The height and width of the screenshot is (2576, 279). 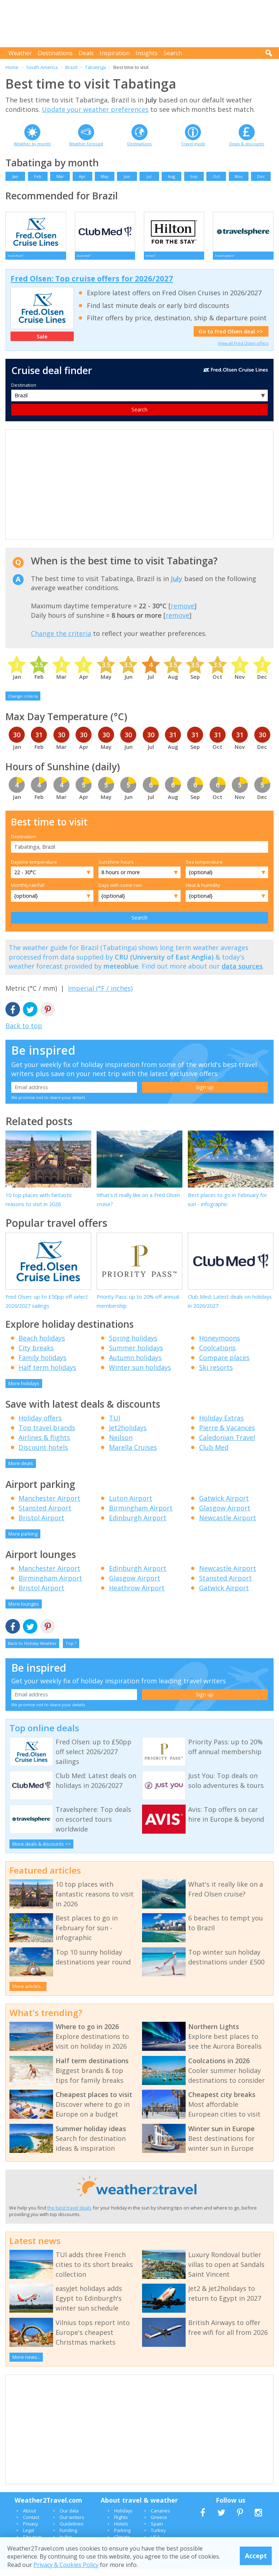 What do you see at coordinates (26, 2364) in the screenshot?
I see `More news...` at bounding box center [26, 2364].